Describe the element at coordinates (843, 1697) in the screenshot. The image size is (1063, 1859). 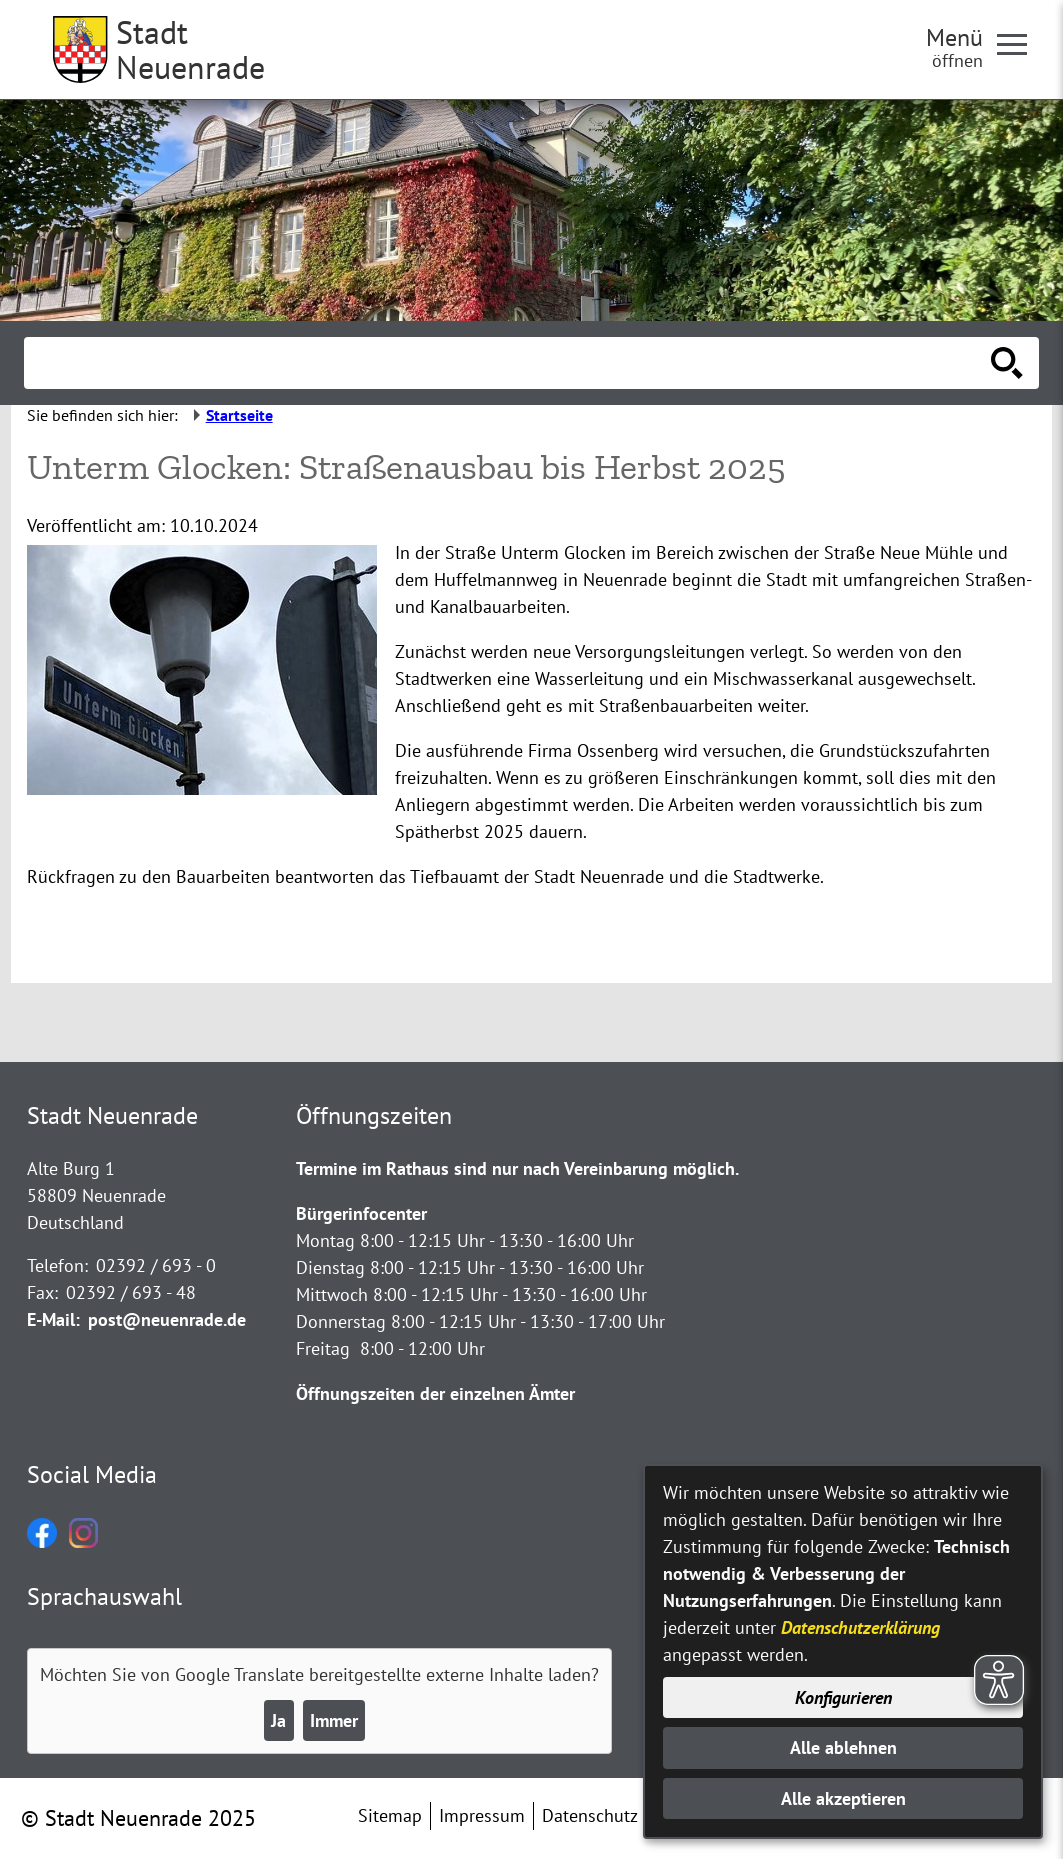
I see `Konfigurieren` at that location.